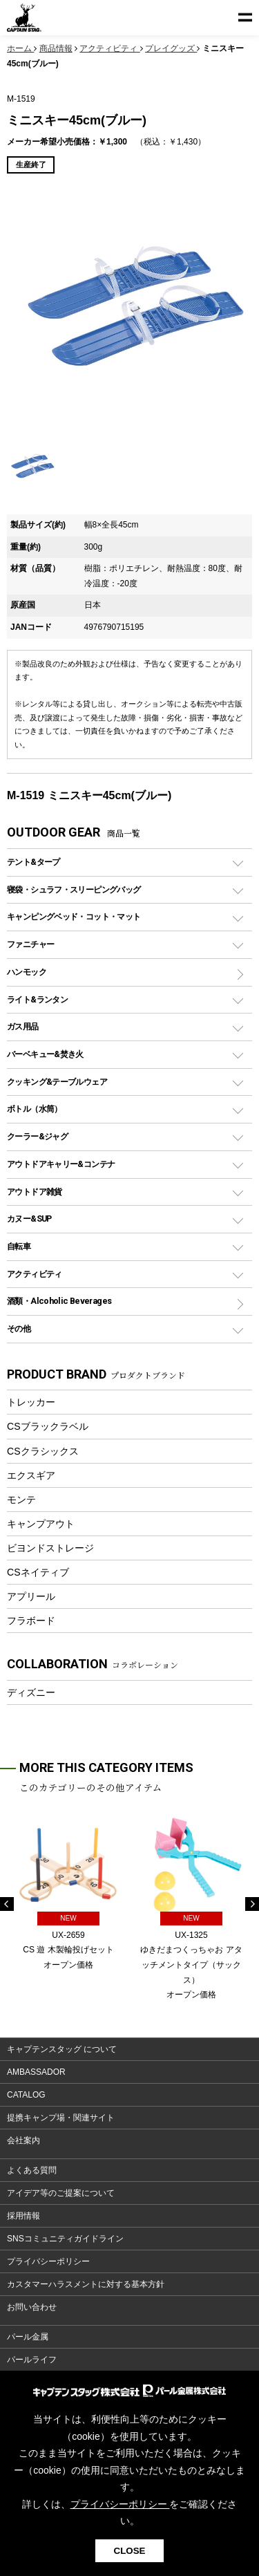 The image size is (259, 2576). What do you see at coordinates (61, 2193) in the screenshot?
I see `アイデア等のご提案について` at bounding box center [61, 2193].